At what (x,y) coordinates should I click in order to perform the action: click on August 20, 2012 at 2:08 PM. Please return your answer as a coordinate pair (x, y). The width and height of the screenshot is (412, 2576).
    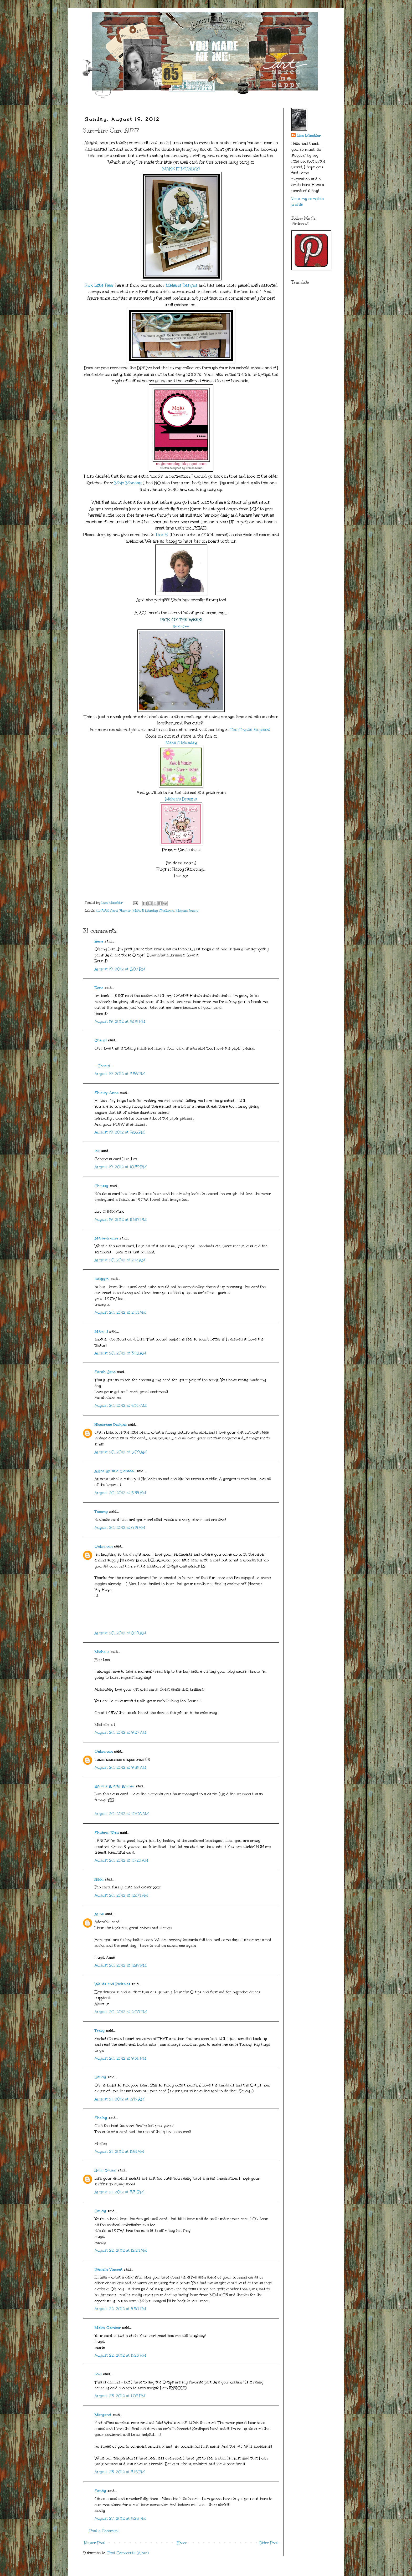
    Looking at the image, I should click on (121, 2011).